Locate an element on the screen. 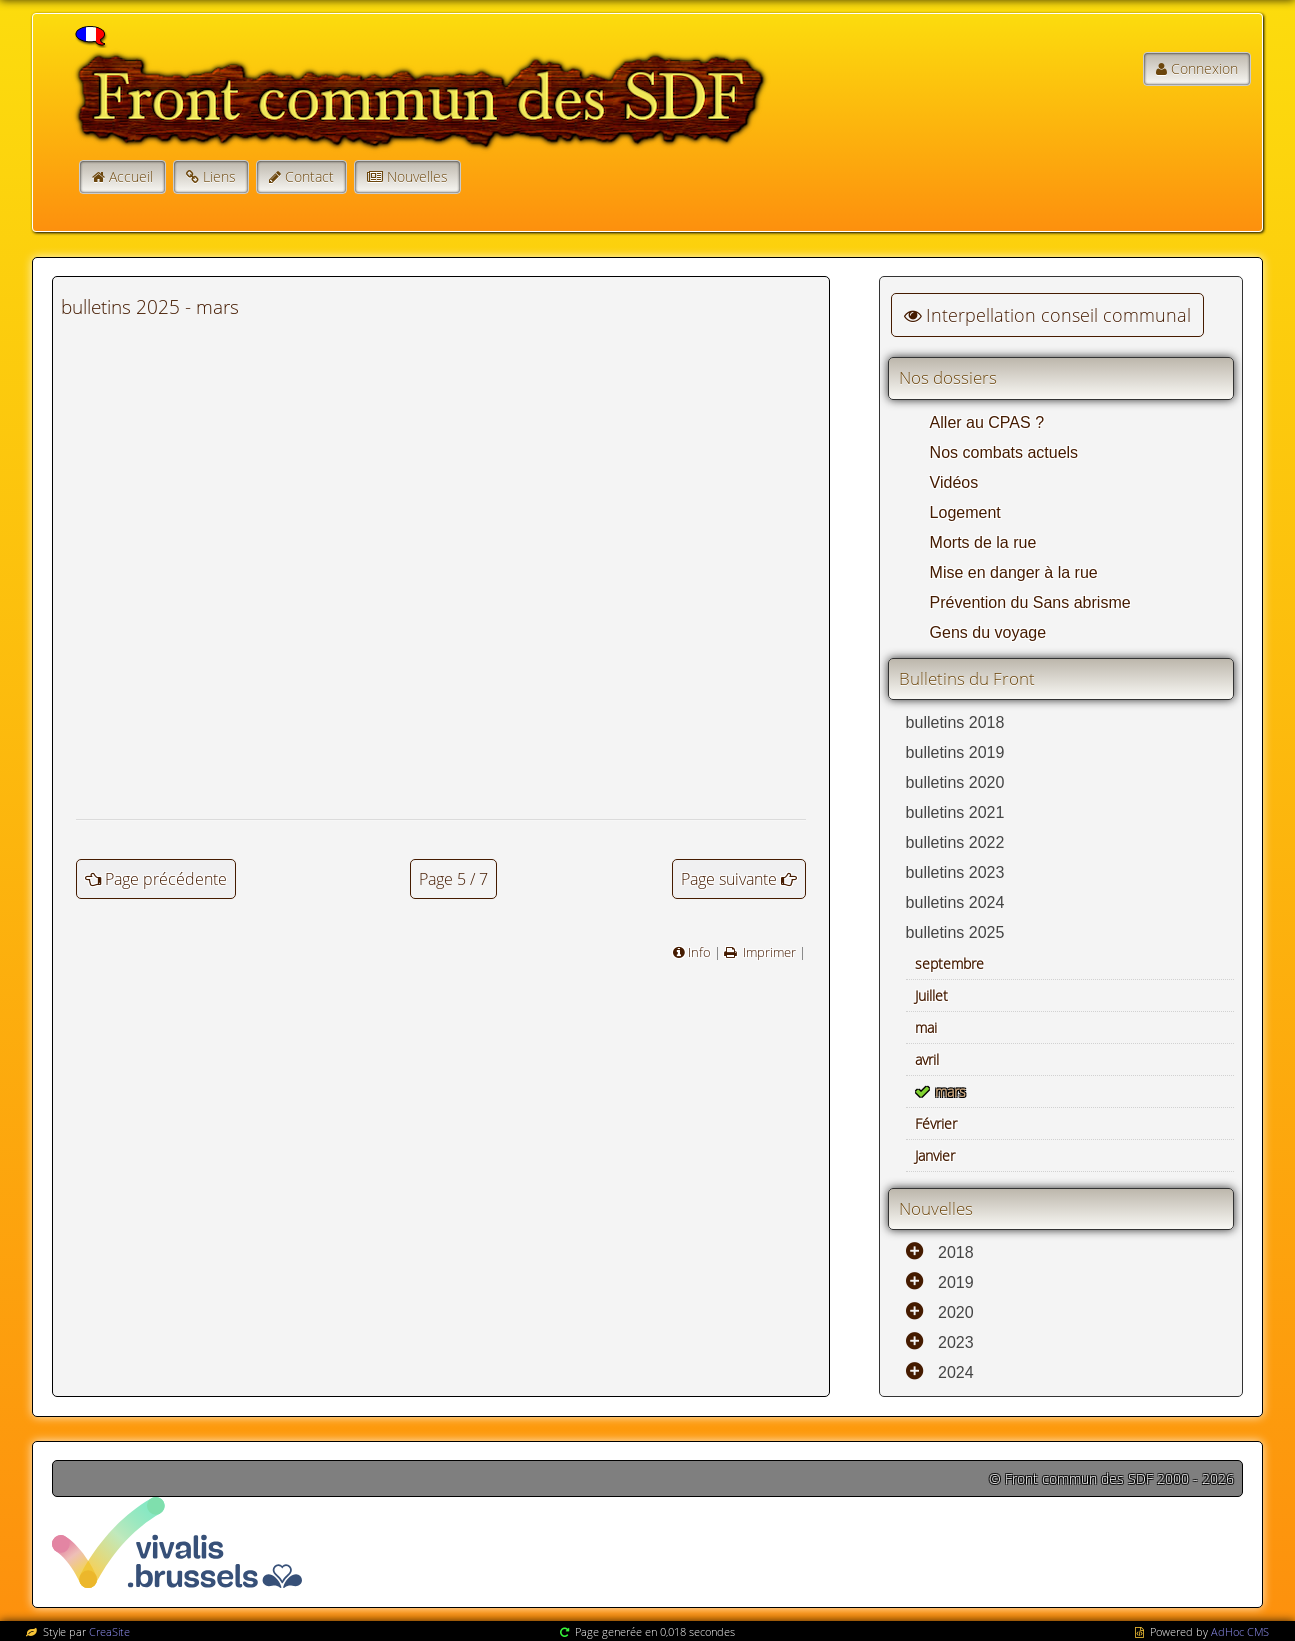 The height and width of the screenshot is (1641, 1295). avril is located at coordinates (927, 1059).